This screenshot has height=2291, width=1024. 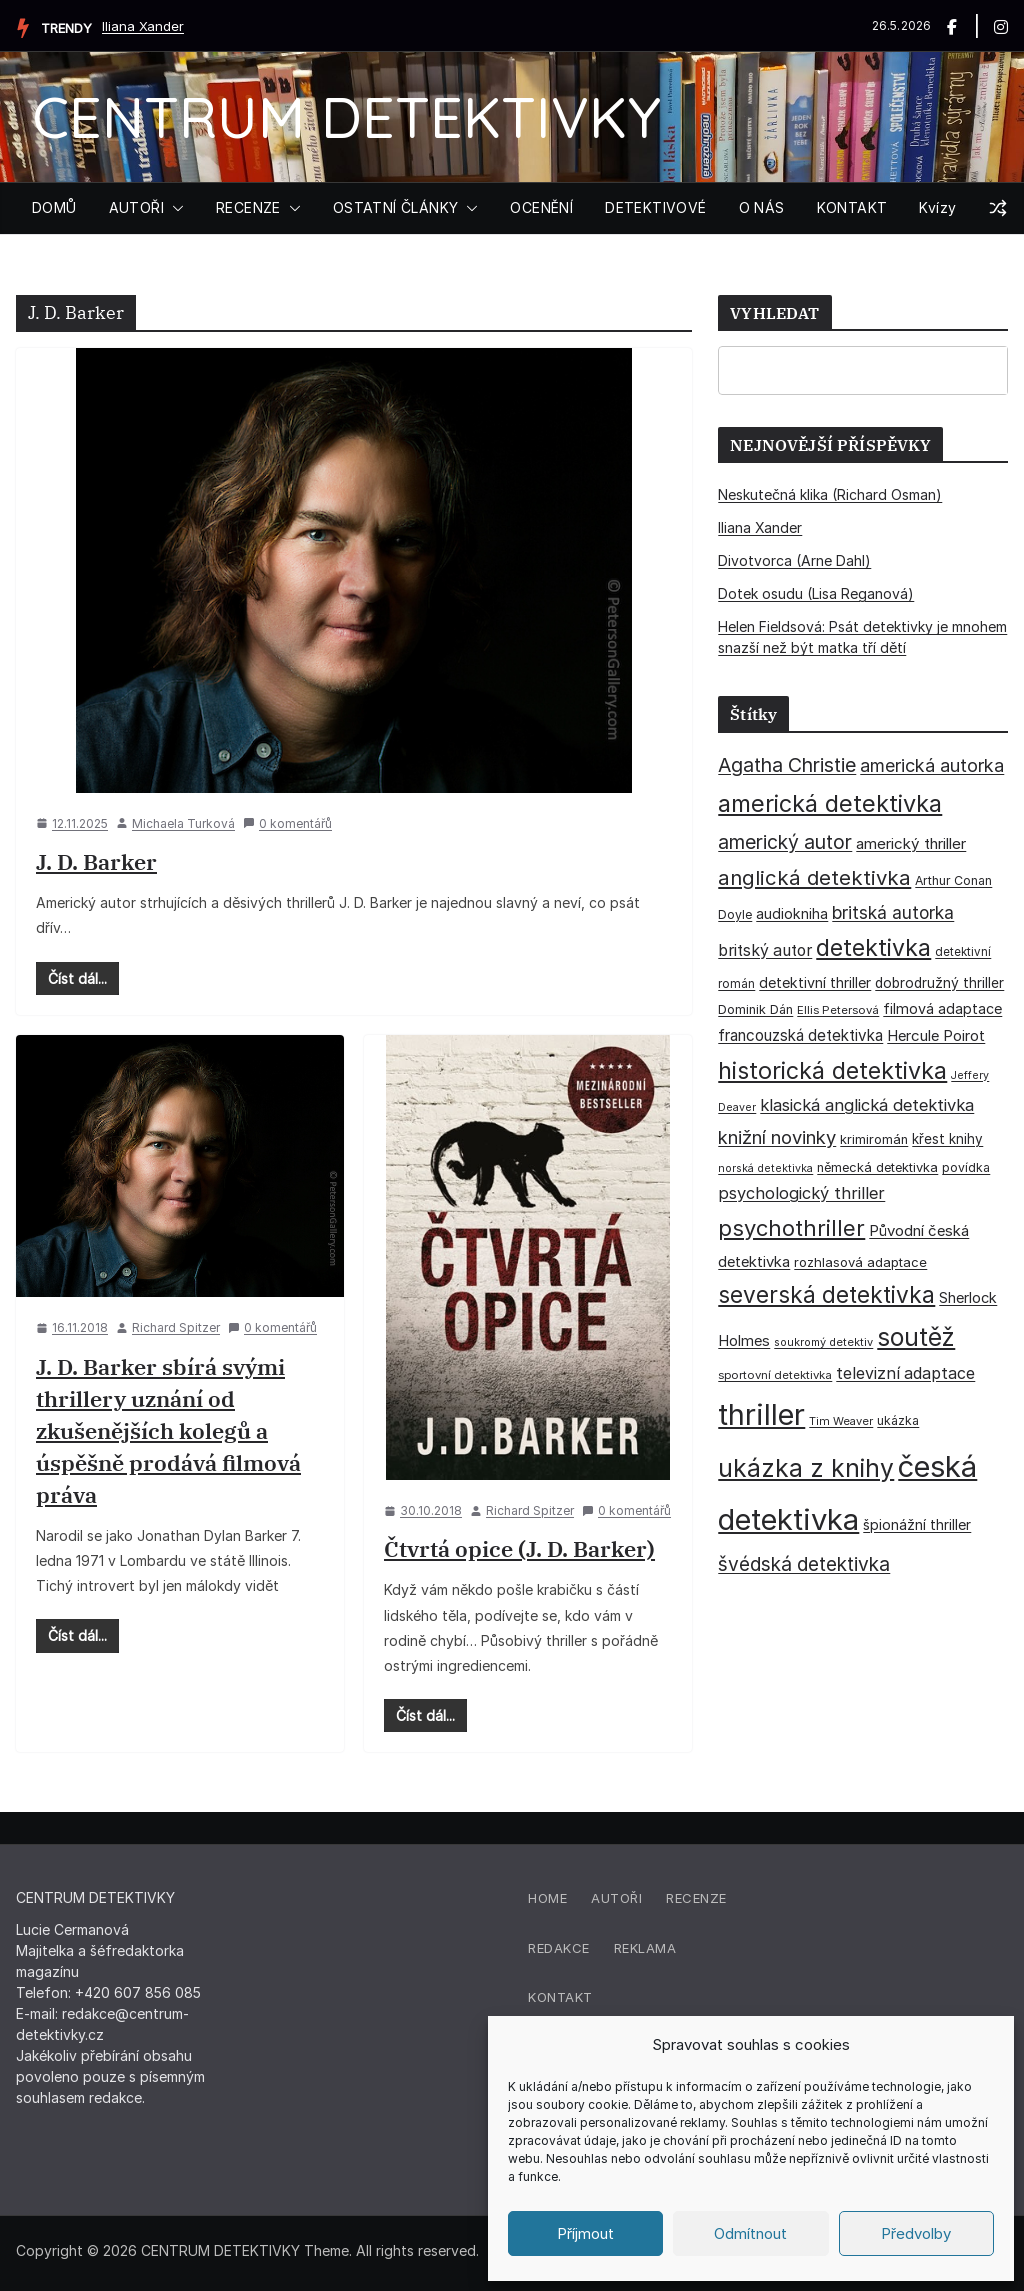 I want to click on švédská detektivka [švédská detektivka (90 položek)], so click(x=804, y=1564).